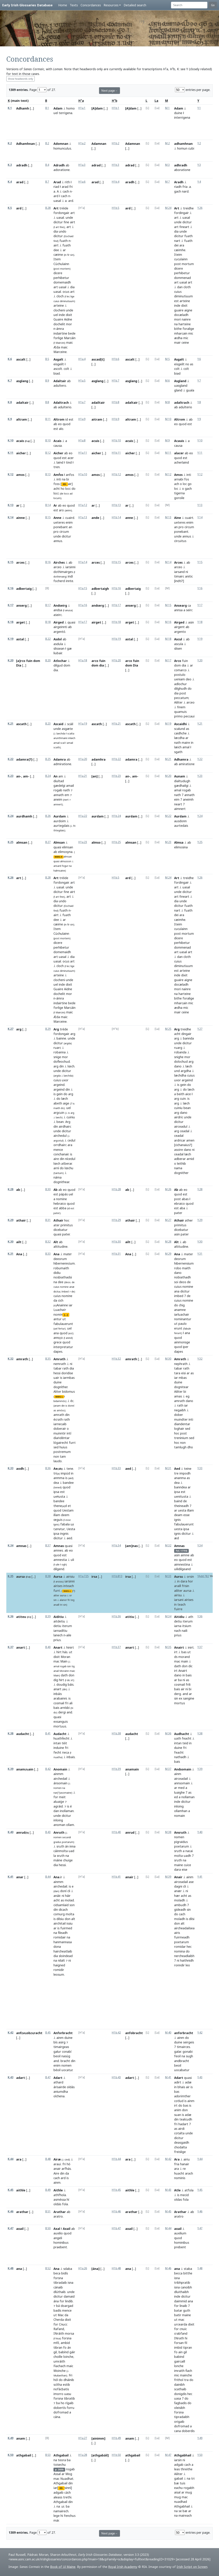 The image size is (219, 2576). I want to click on anforbracht, so click(183, 2033).